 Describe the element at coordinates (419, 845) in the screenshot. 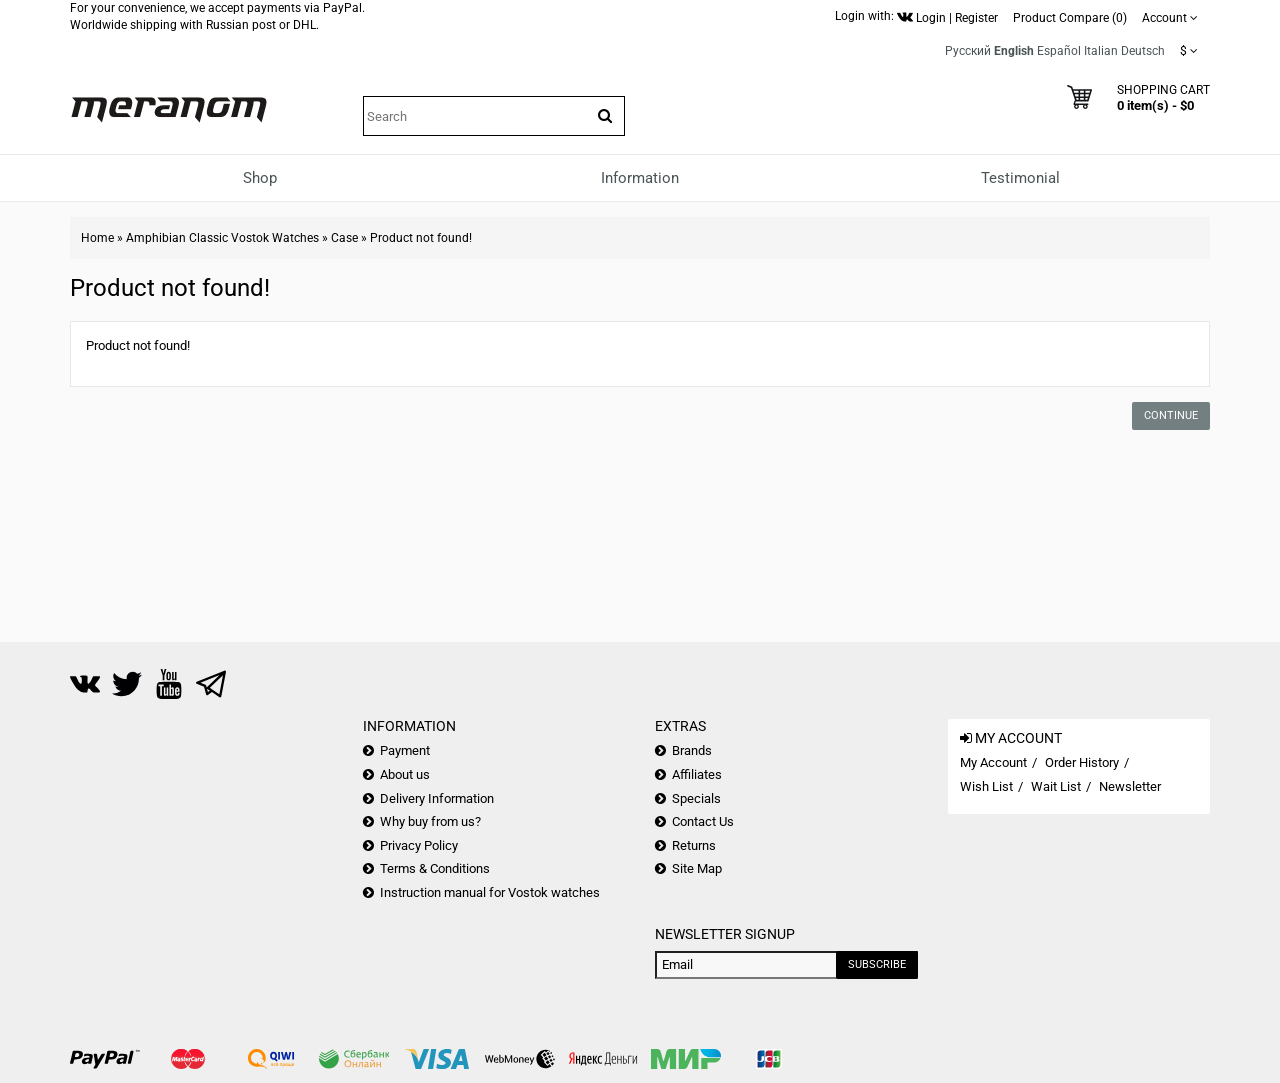

I see `Privacy Policy` at that location.